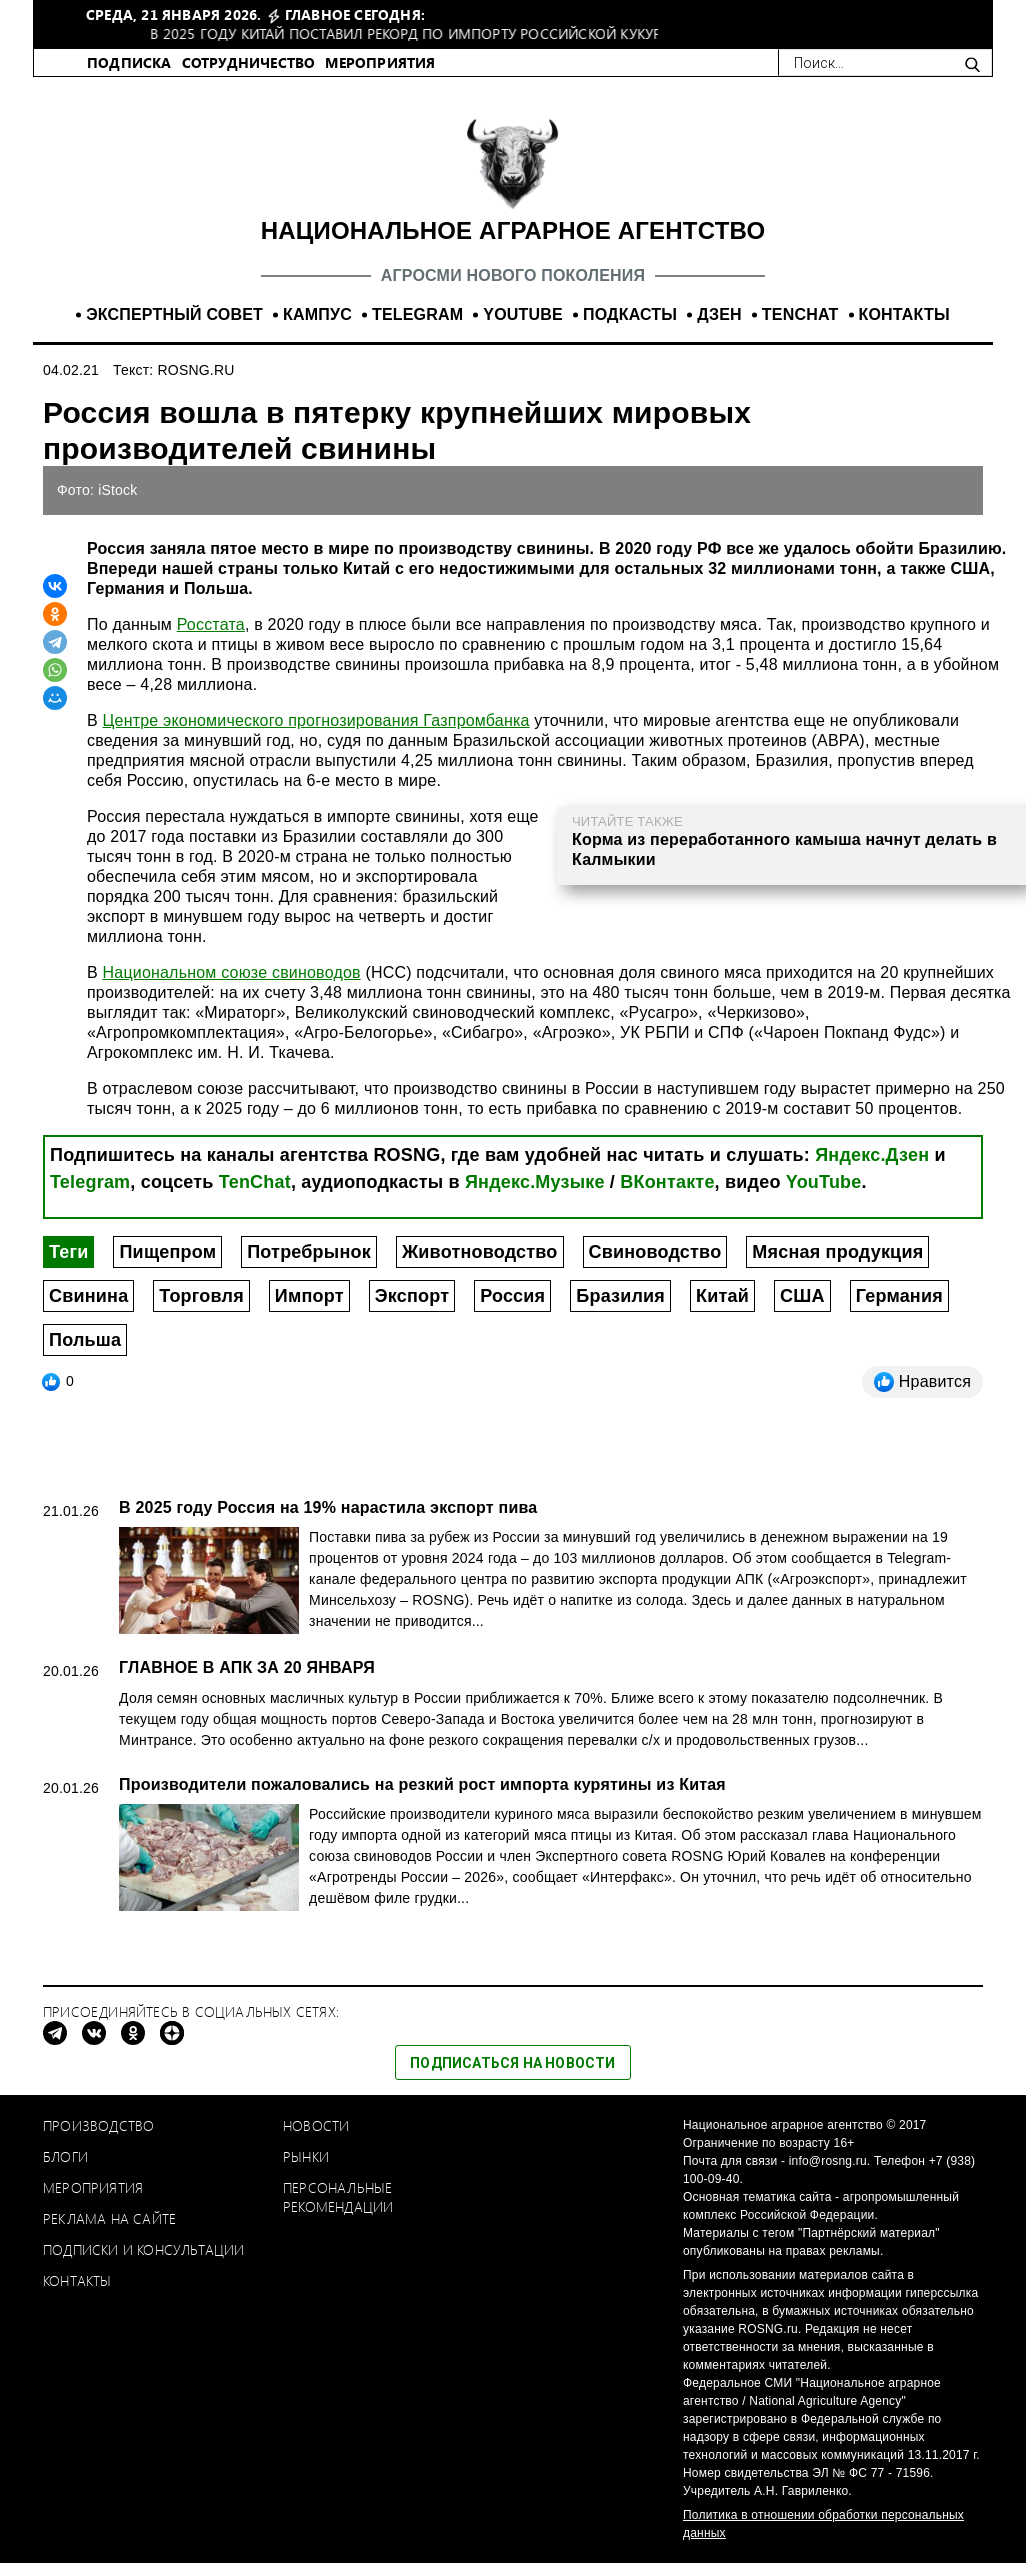 This screenshot has width=1026, height=2563. What do you see at coordinates (211, 624) in the screenshot?
I see `Росстата` at bounding box center [211, 624].